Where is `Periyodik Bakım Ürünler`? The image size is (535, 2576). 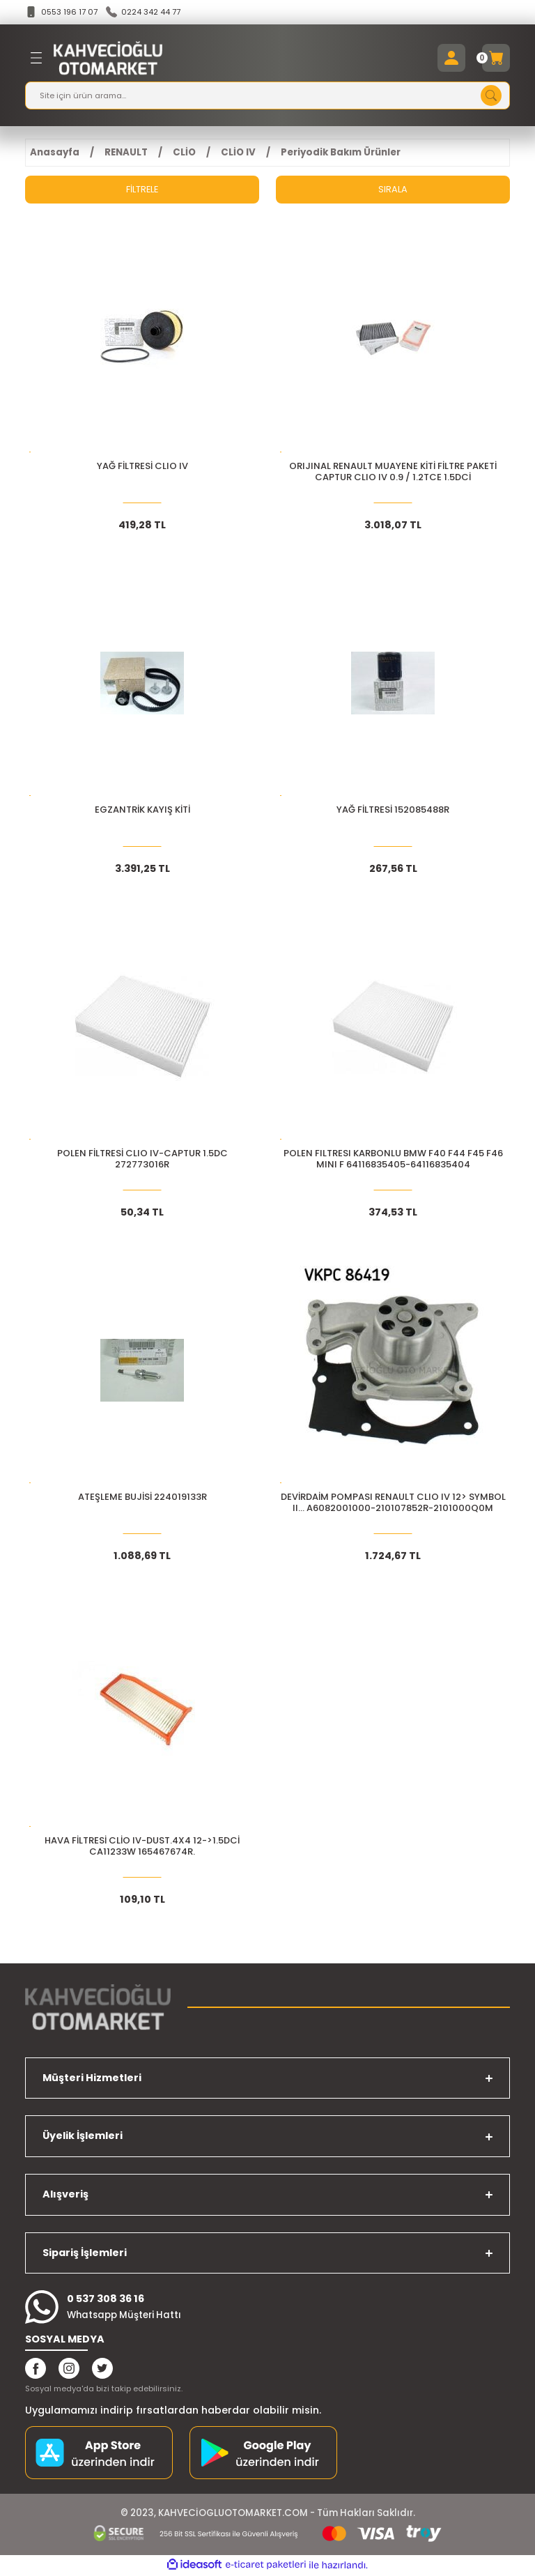 Periyodik Bakım Ürünler is located at coordinates (341, 153).